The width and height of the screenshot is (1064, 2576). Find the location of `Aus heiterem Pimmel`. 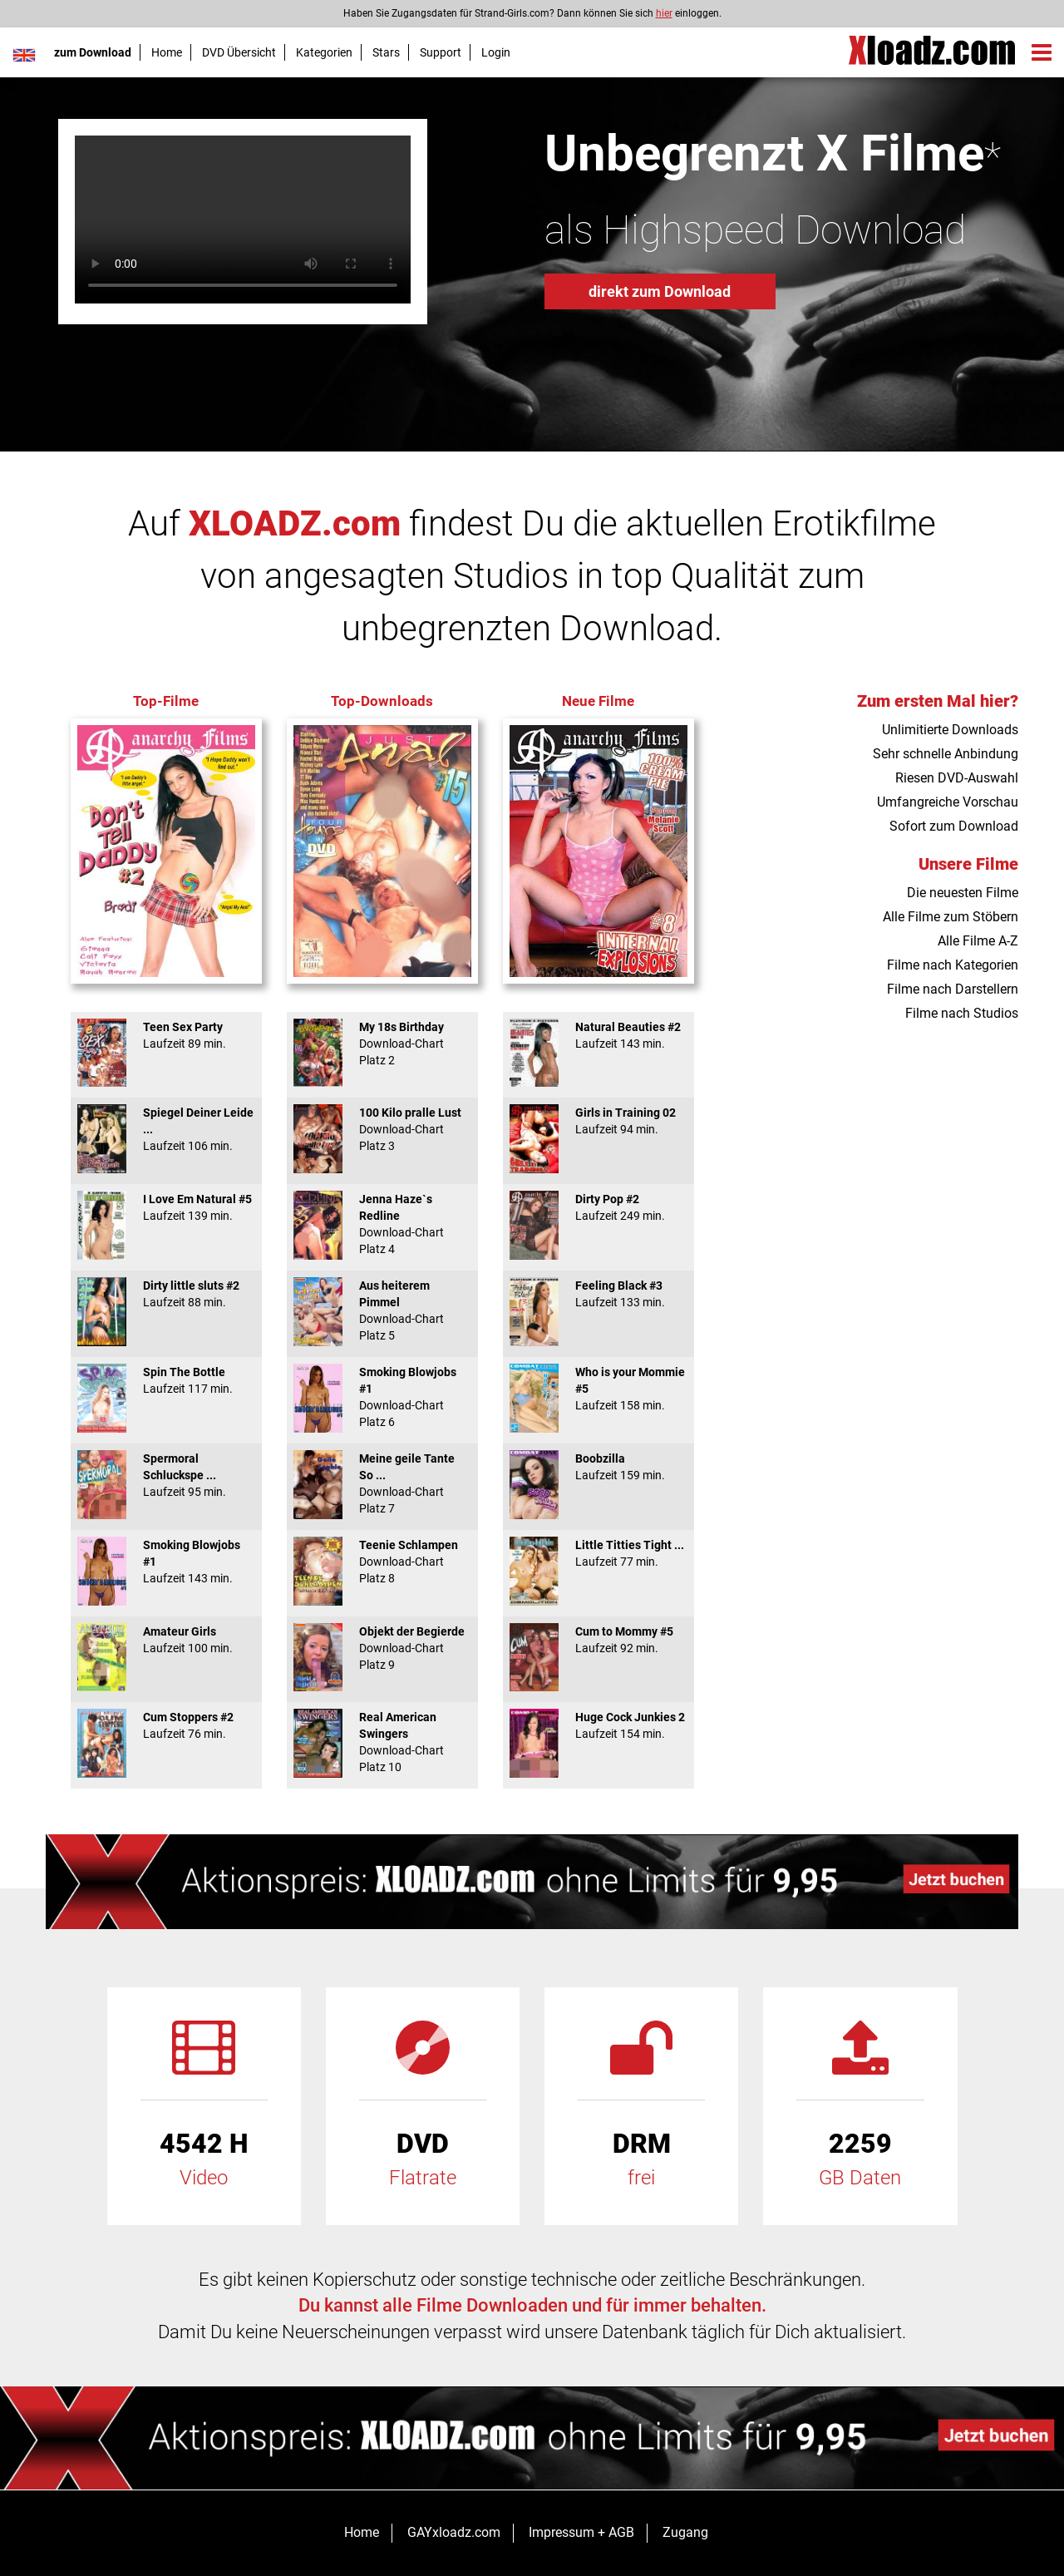

Aus heiterem Pimmel is located at coordinates (382, 1310).